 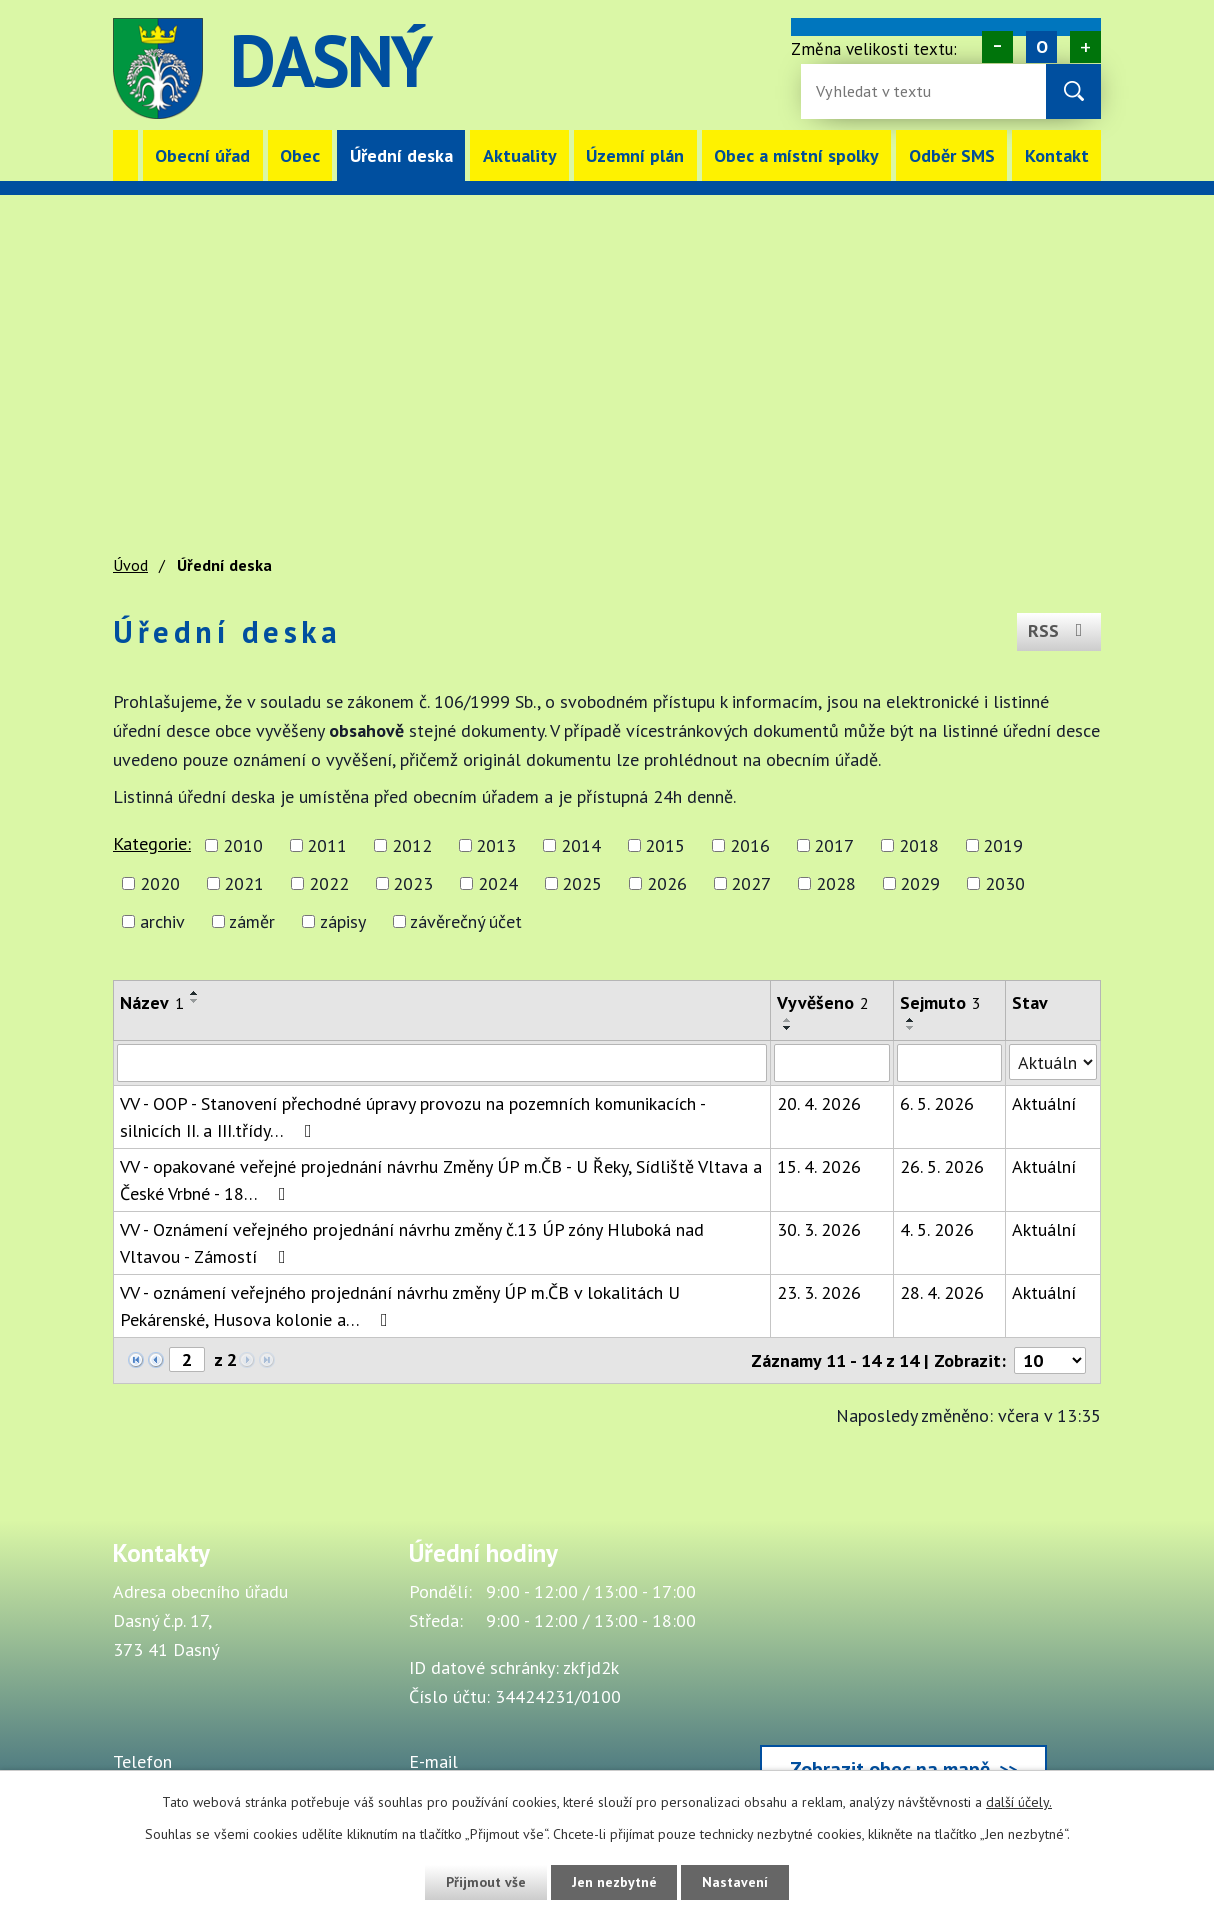 What do you see at coordinates (997, 47) in the screenshot?
I see `Menší [Zmenšení písma na webu]` at bounding box center [997, 47].